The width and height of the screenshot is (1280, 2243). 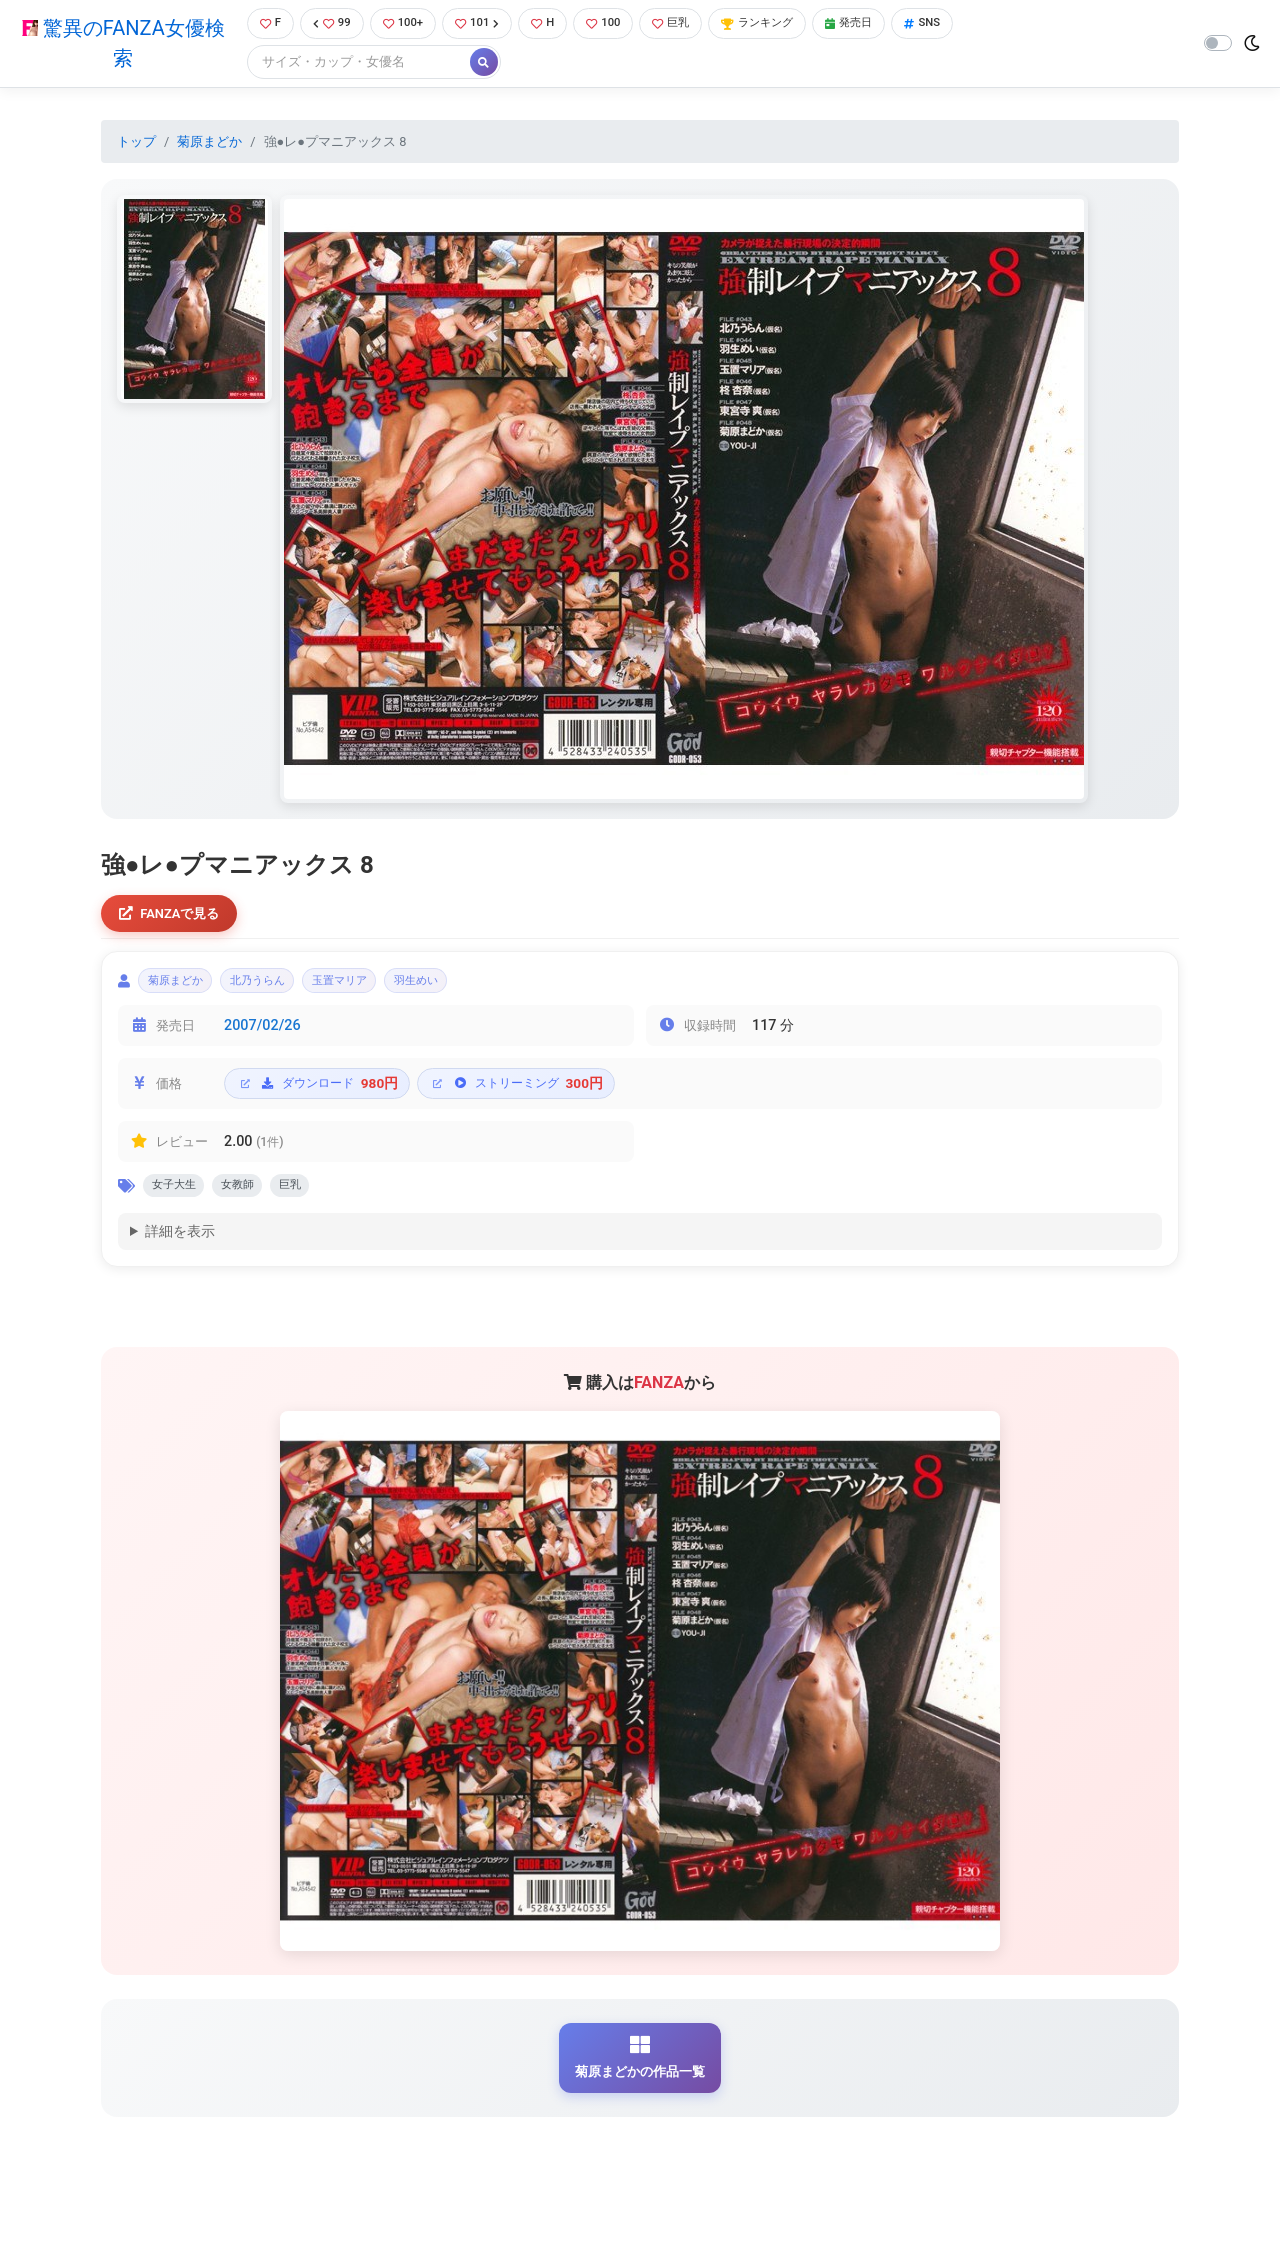 What do you see at coordinates (350, 64) in the screenshot?
I see `[Search]` at bounding box center [350, 64].